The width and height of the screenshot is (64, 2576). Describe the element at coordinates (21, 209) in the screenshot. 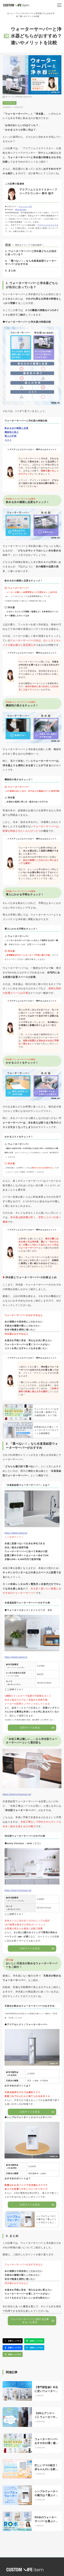

I see `@smilechiko` at that location.